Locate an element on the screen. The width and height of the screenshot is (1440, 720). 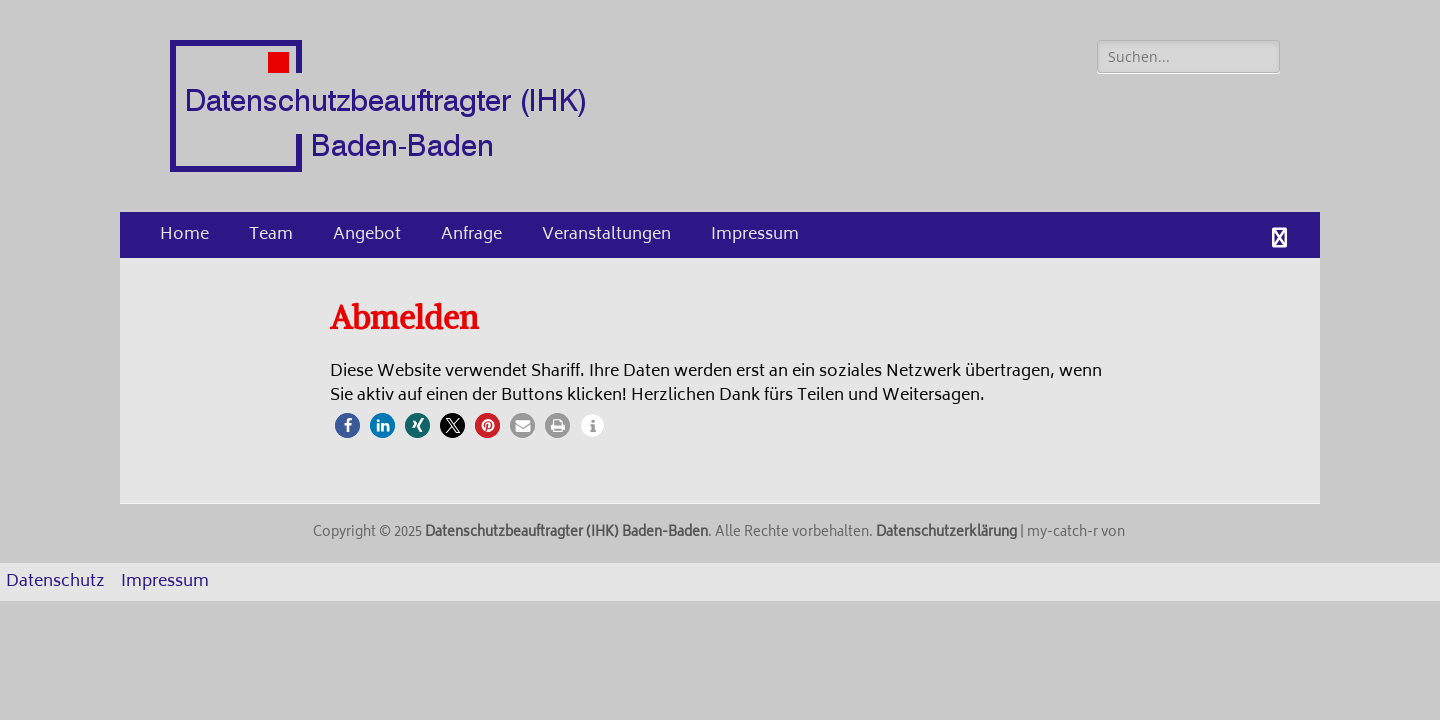
Datenschutzbeauftragter (IHK) Baden-Baden is located at coordinates (566, 533).